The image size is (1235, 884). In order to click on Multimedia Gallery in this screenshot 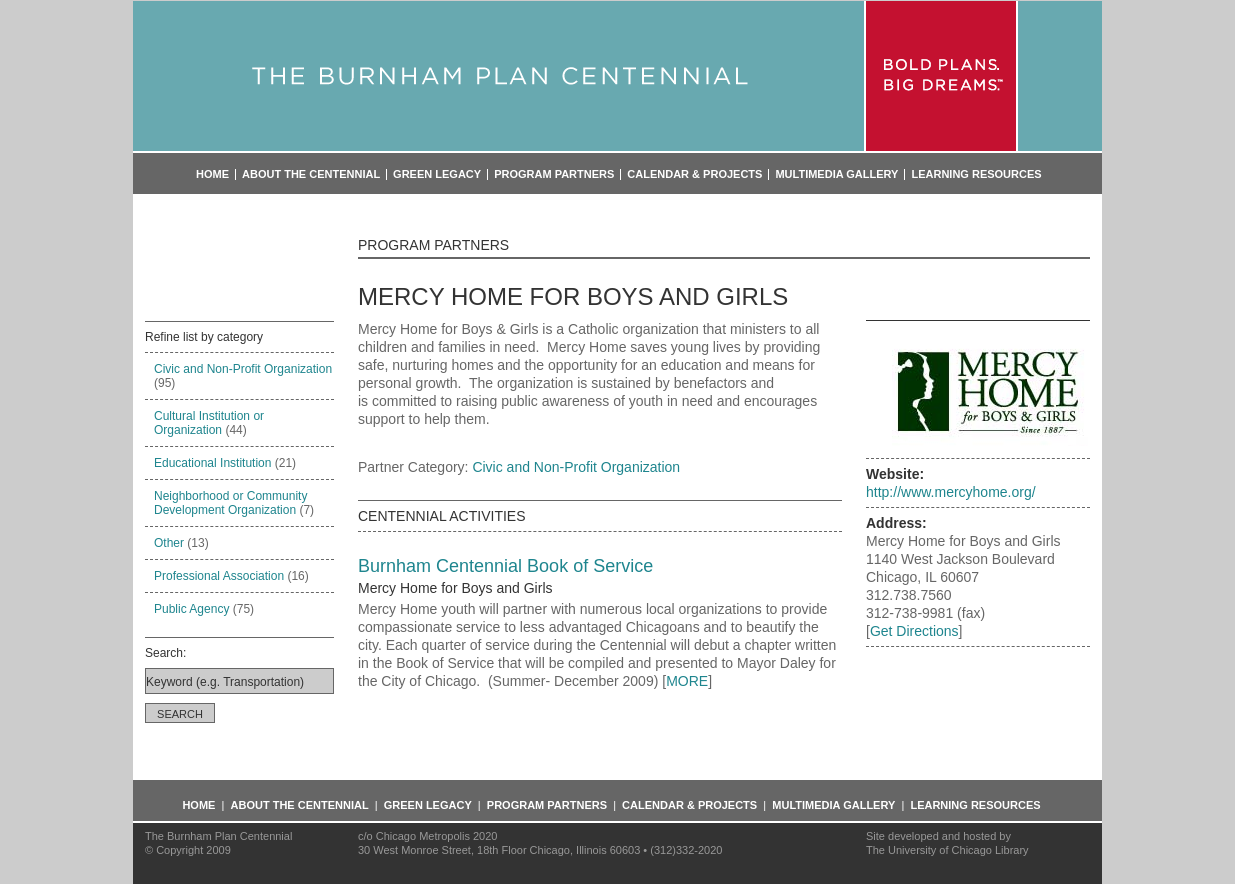, I will do `click(836, 174)`.